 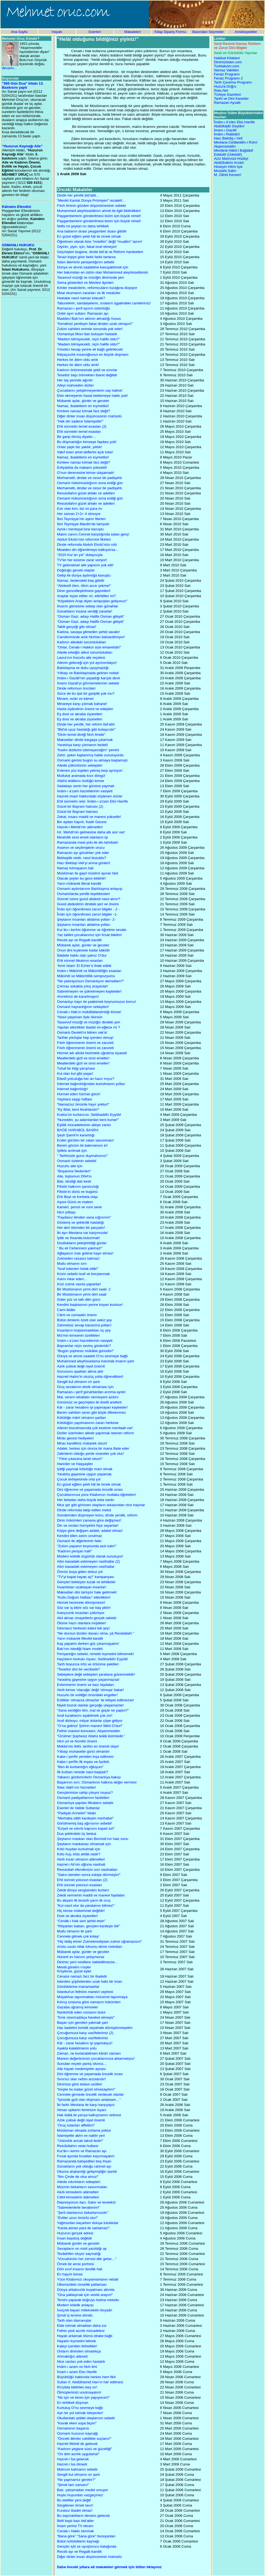 What do you see at coordinates (208, 32) in the screenshot?
I see `Basından Seçmeler` at bounding box center [208, 32].